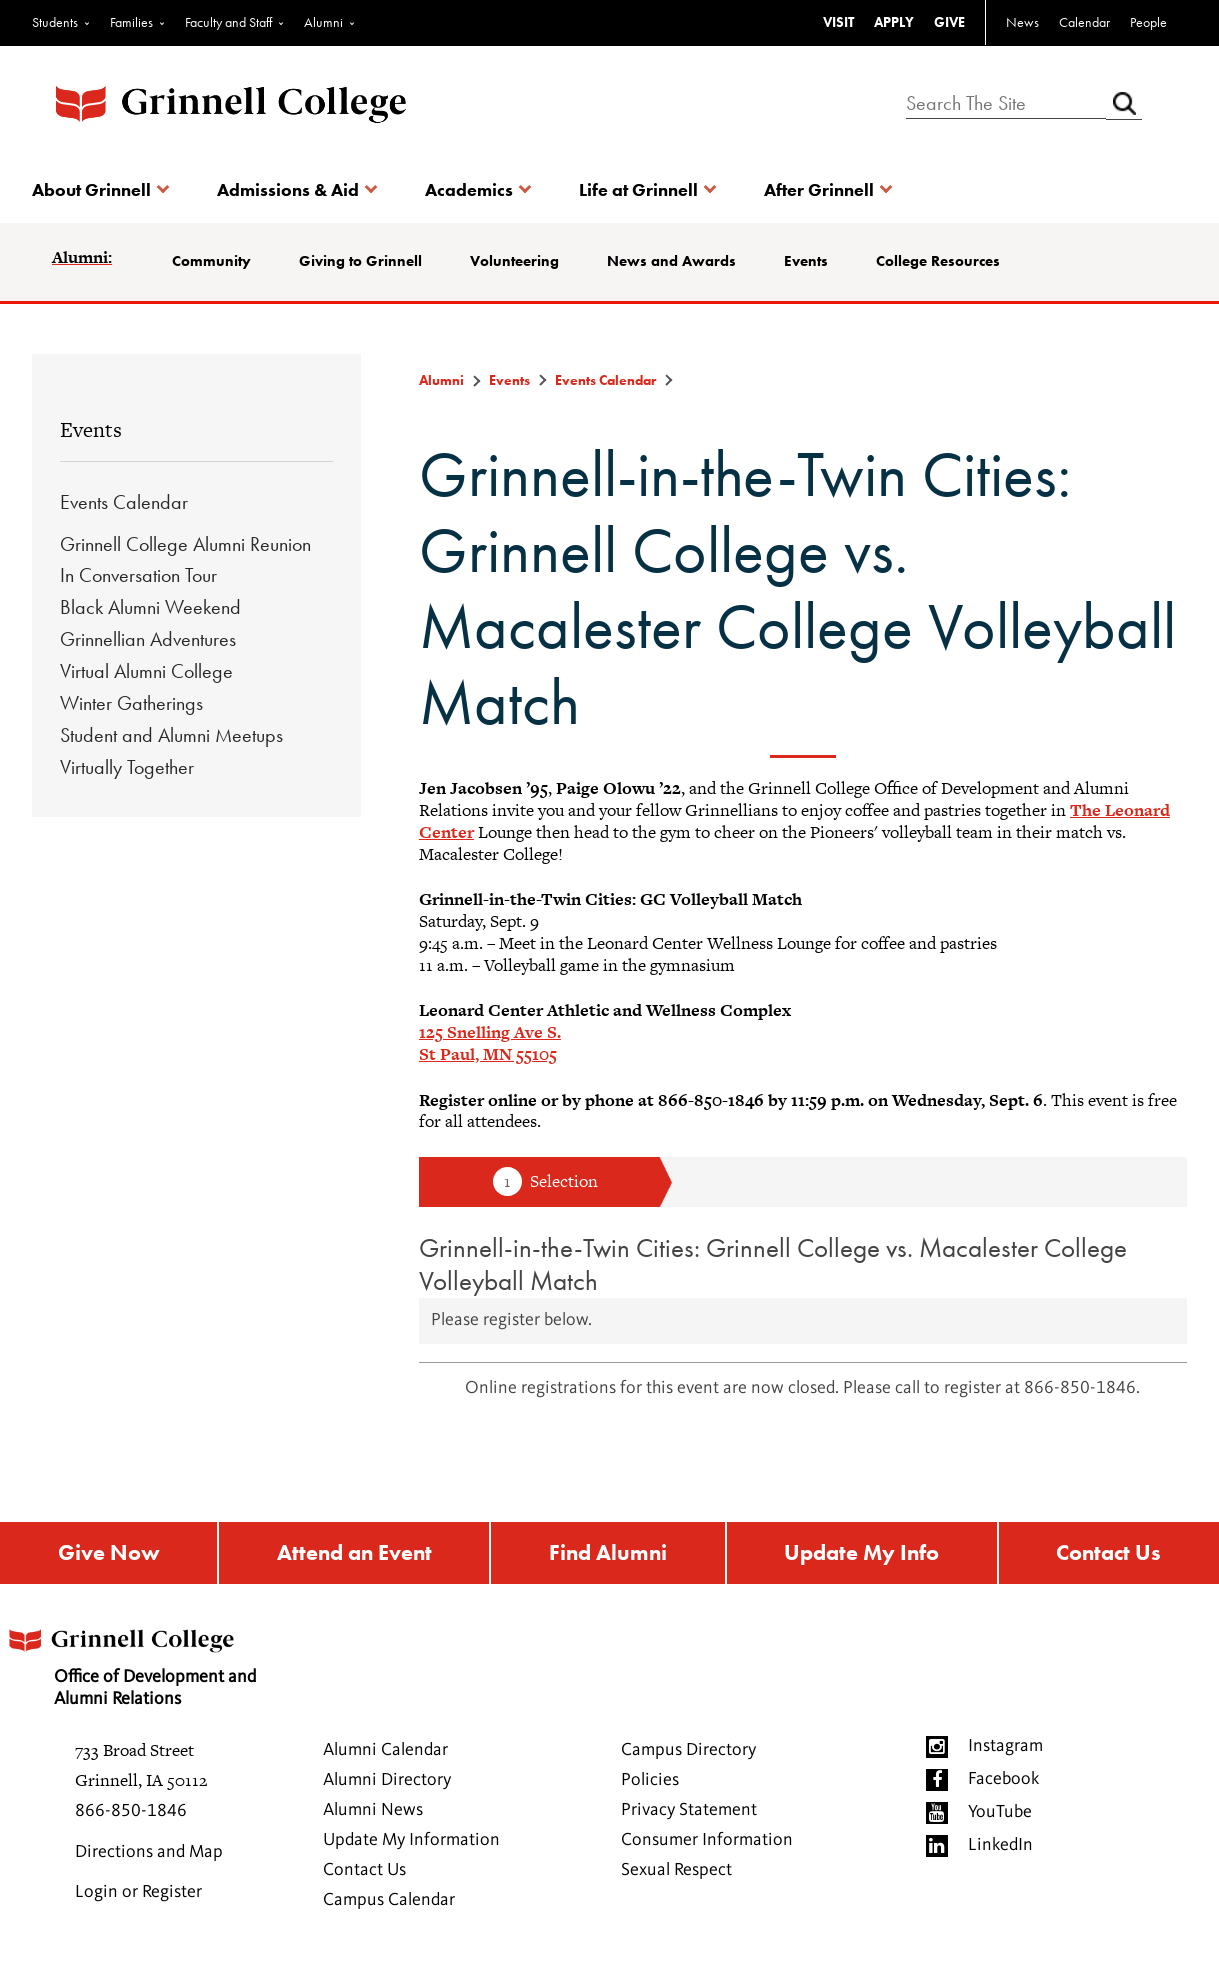 The image size is (1219, 1973). I want to click on College Resources, so click(938, 261).